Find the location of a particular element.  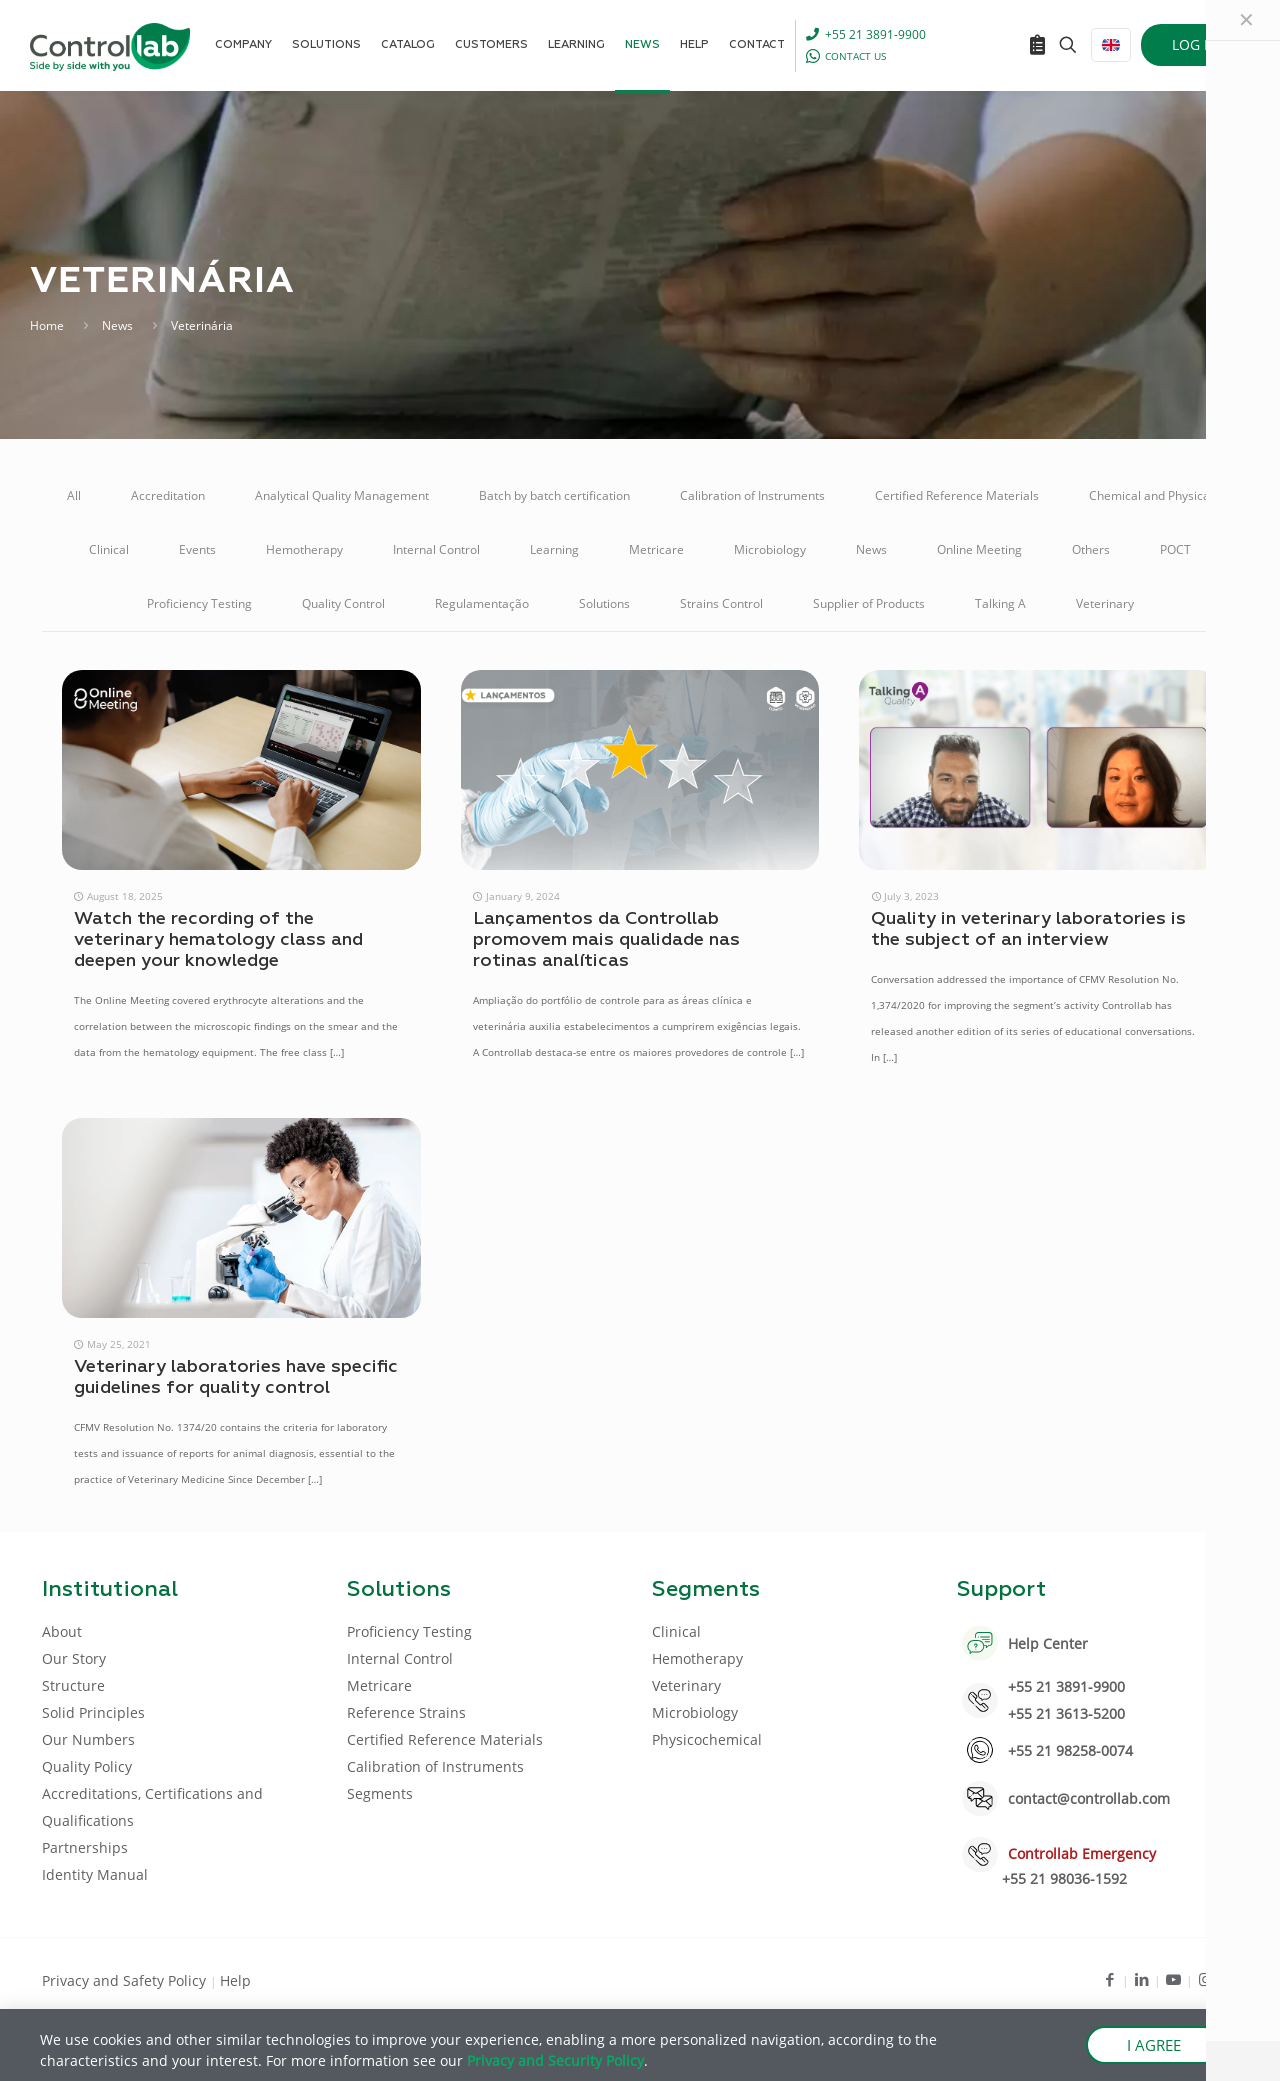

Solutions is located at coordinates (604, 603).